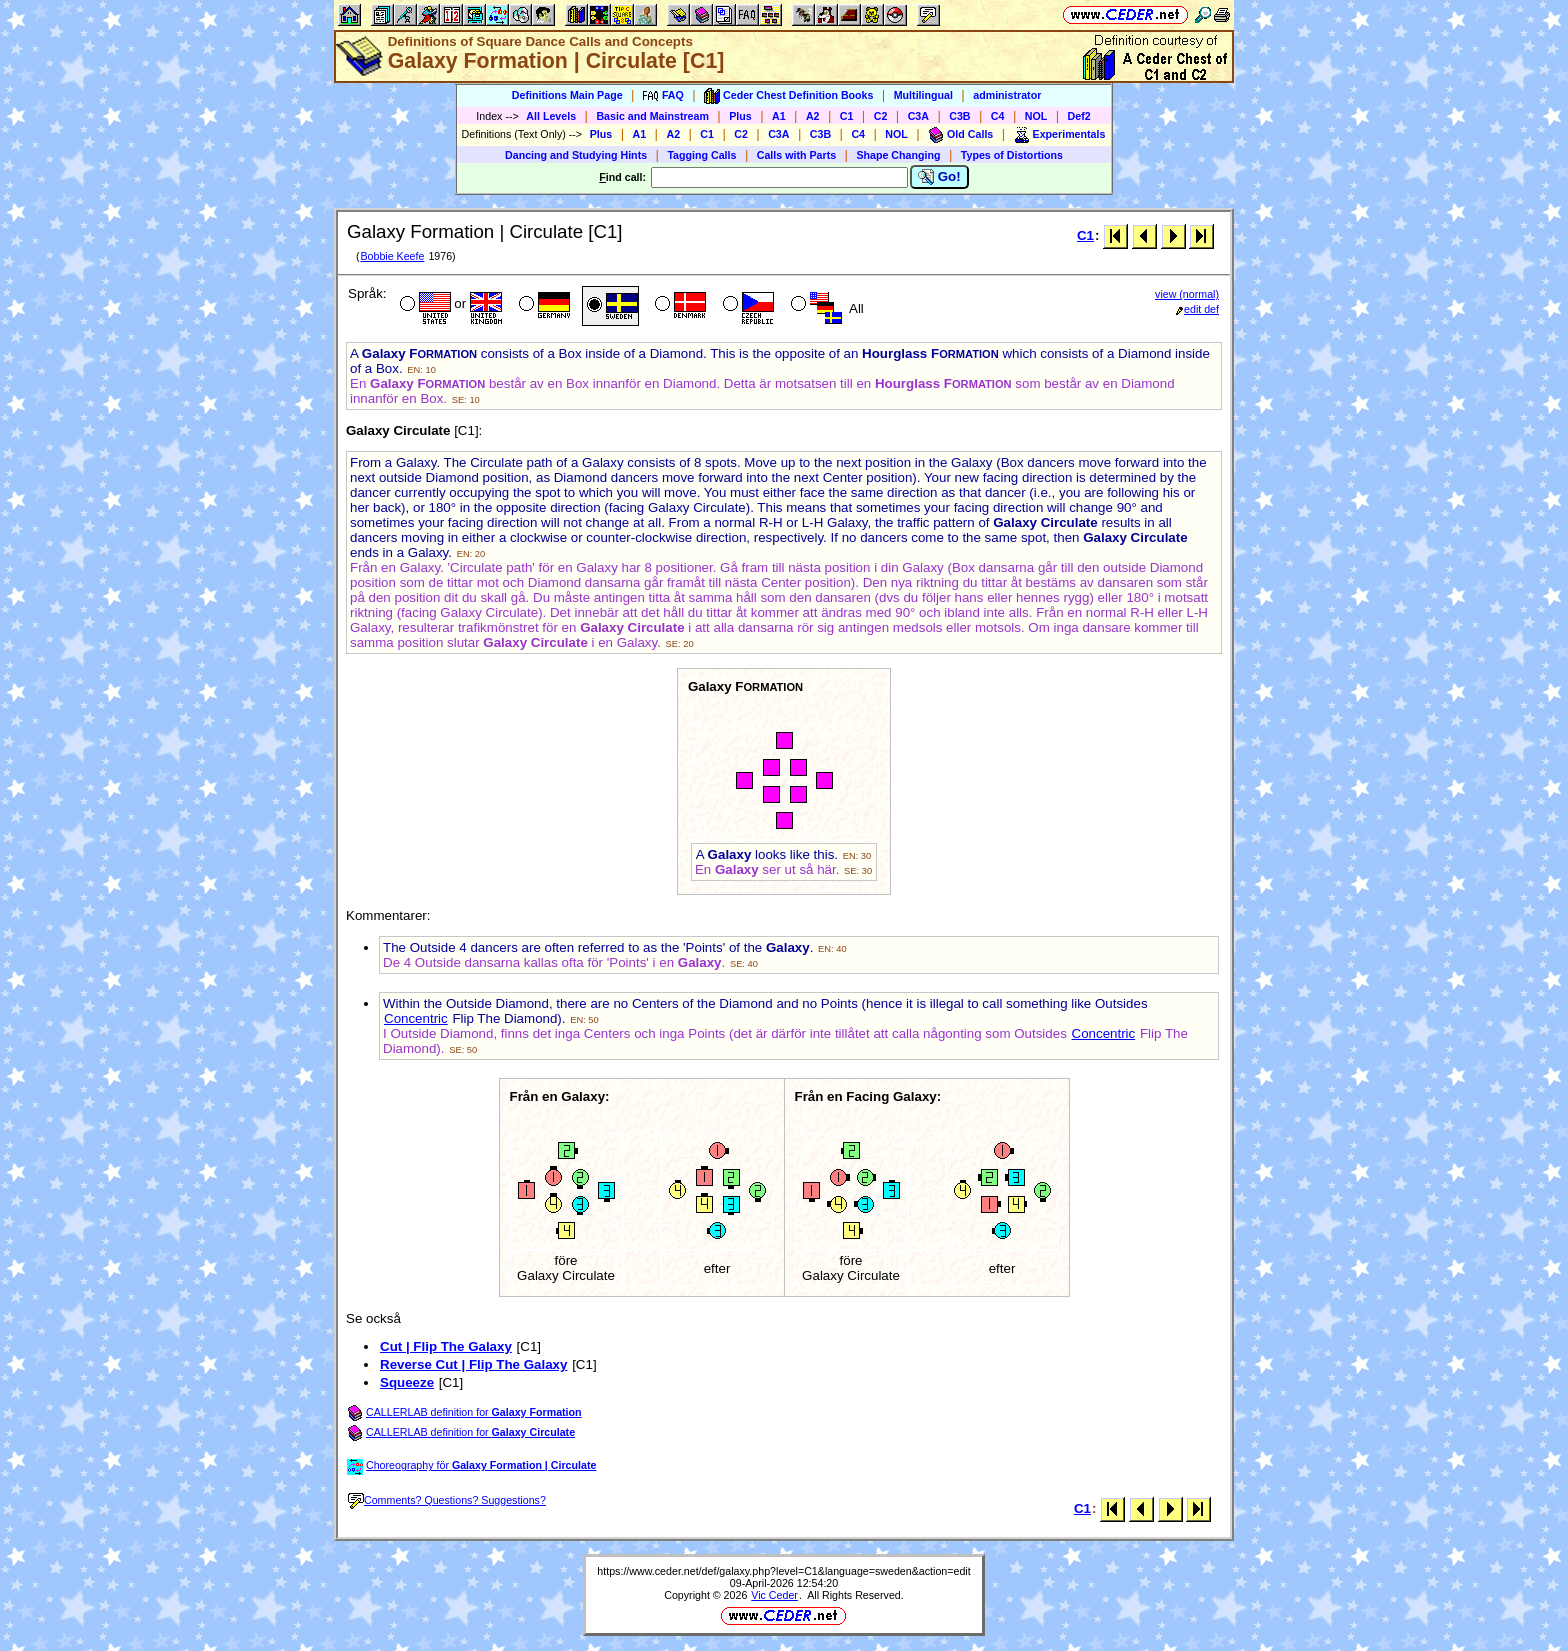 The height and width of the screenshot is (1651, 1568). Describe the element at coordinates (1187, 294) in the screenshot. I see `view (normal)` at that location.